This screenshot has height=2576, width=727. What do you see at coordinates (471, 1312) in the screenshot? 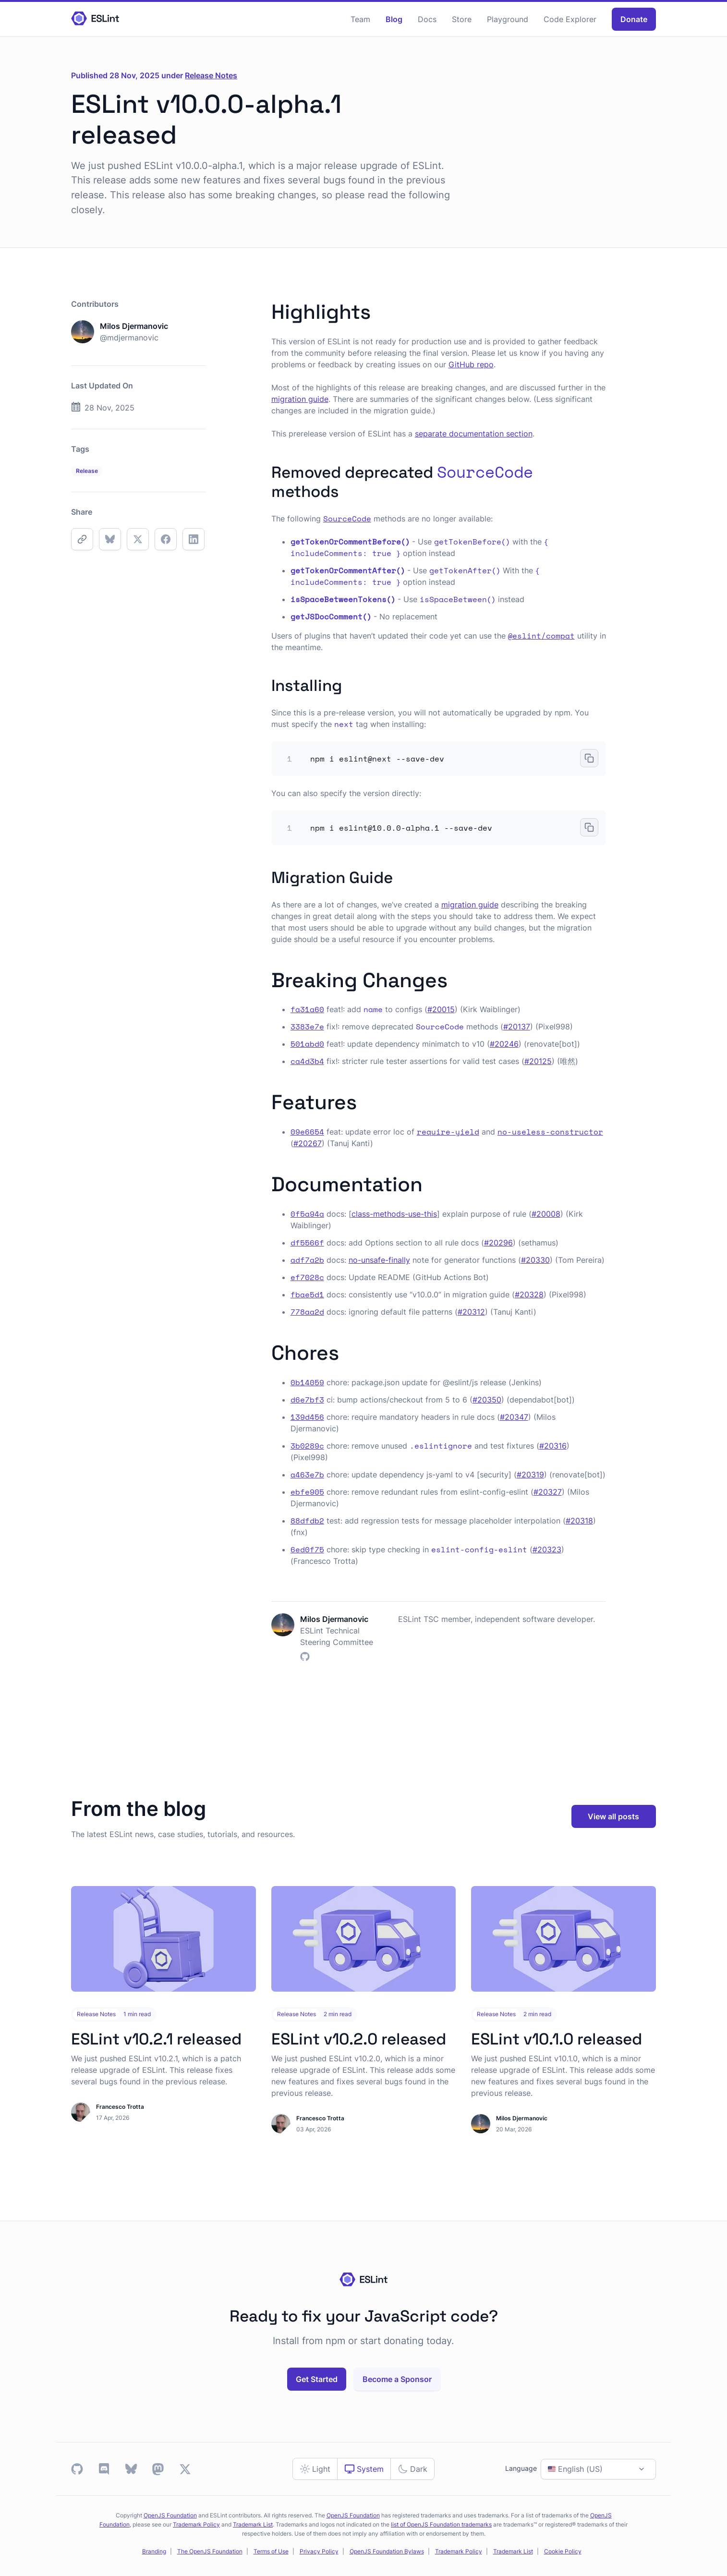
I see `#20312` at bounding box center [471, 1312].